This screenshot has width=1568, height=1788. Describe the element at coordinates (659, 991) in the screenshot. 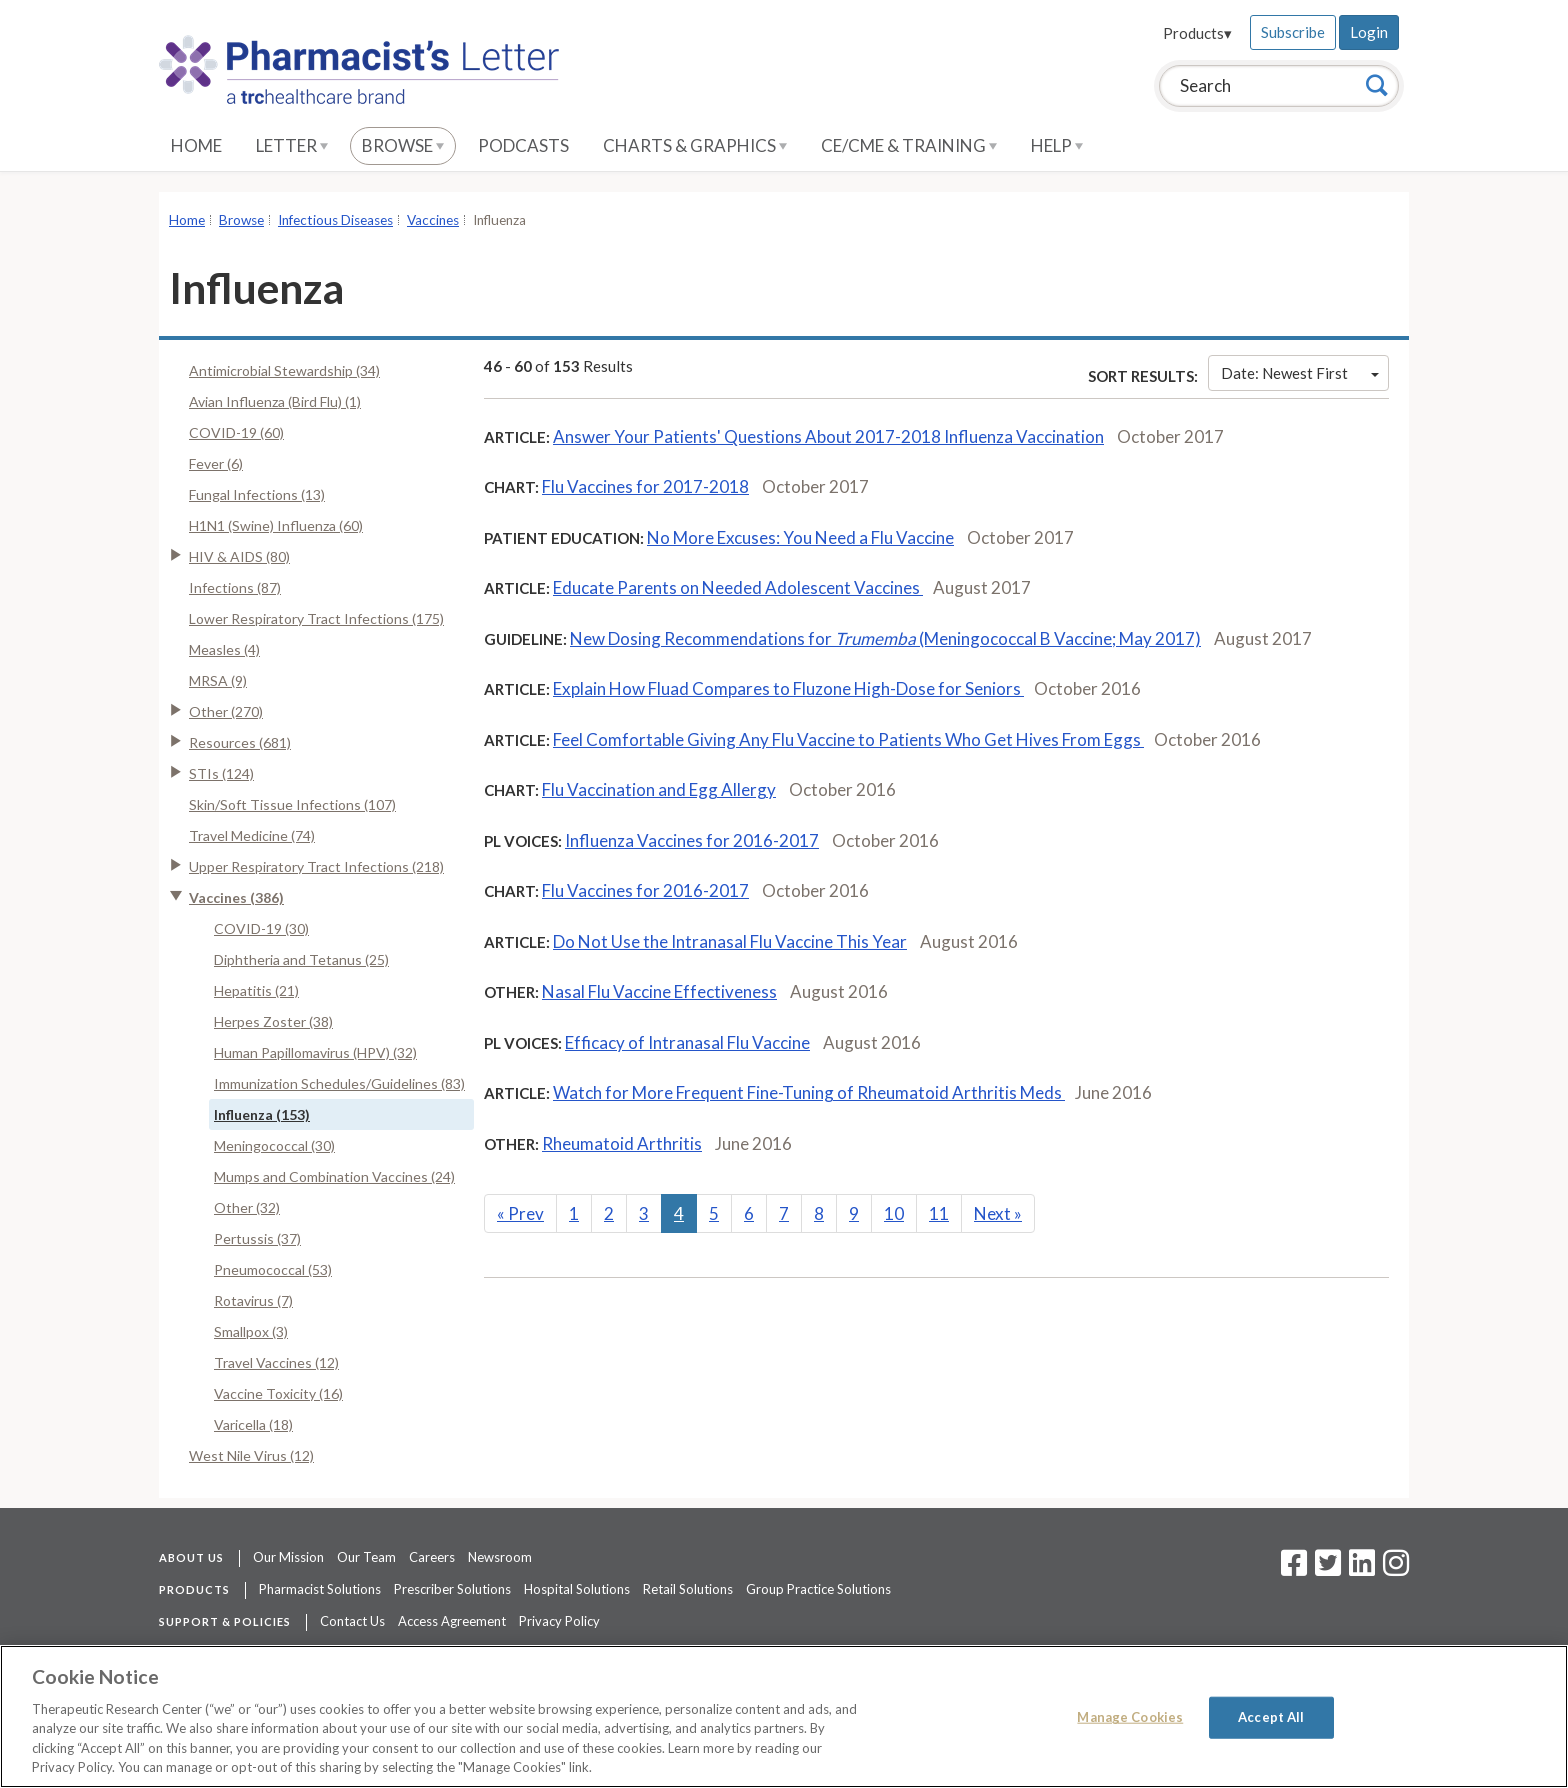

I see `Nasal Flu Vaccine Effectiveness` at that location.